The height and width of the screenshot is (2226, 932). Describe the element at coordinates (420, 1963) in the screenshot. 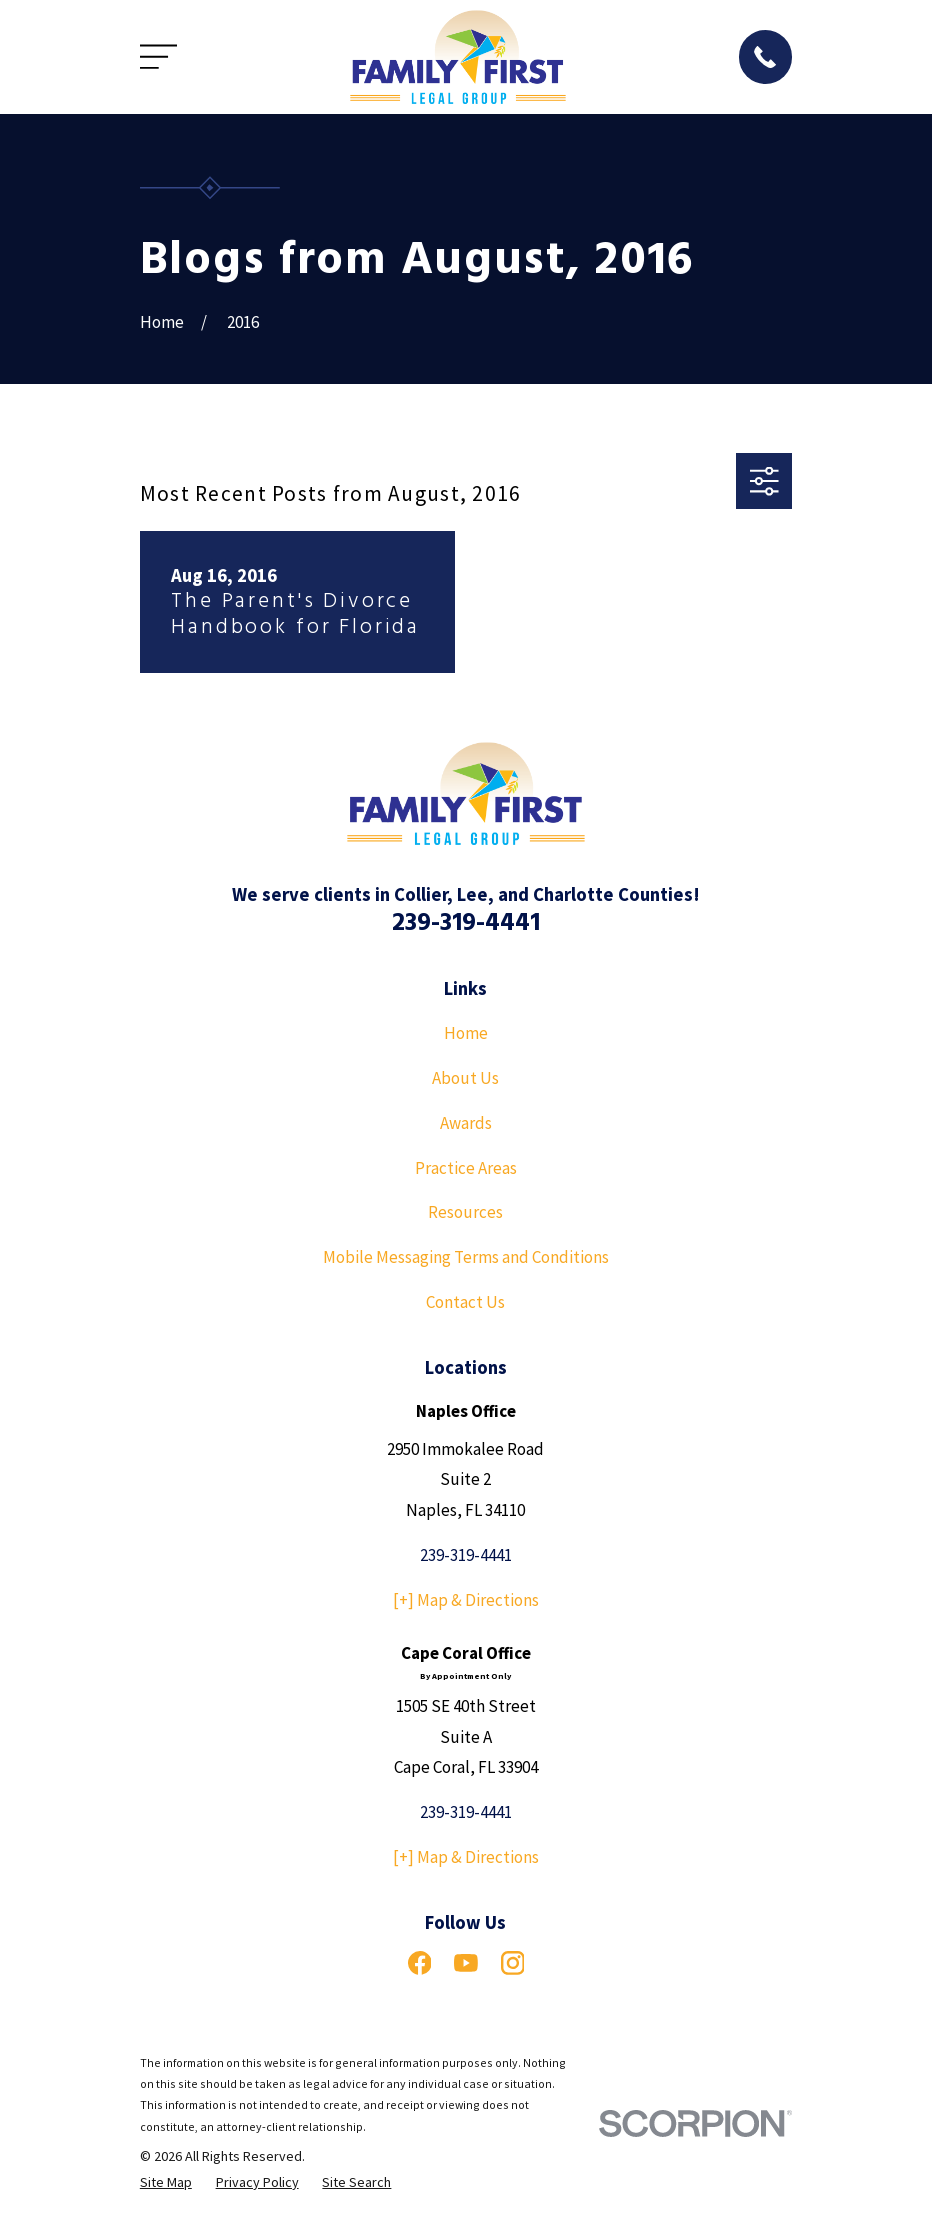

I see `[Facebook]` at that location.